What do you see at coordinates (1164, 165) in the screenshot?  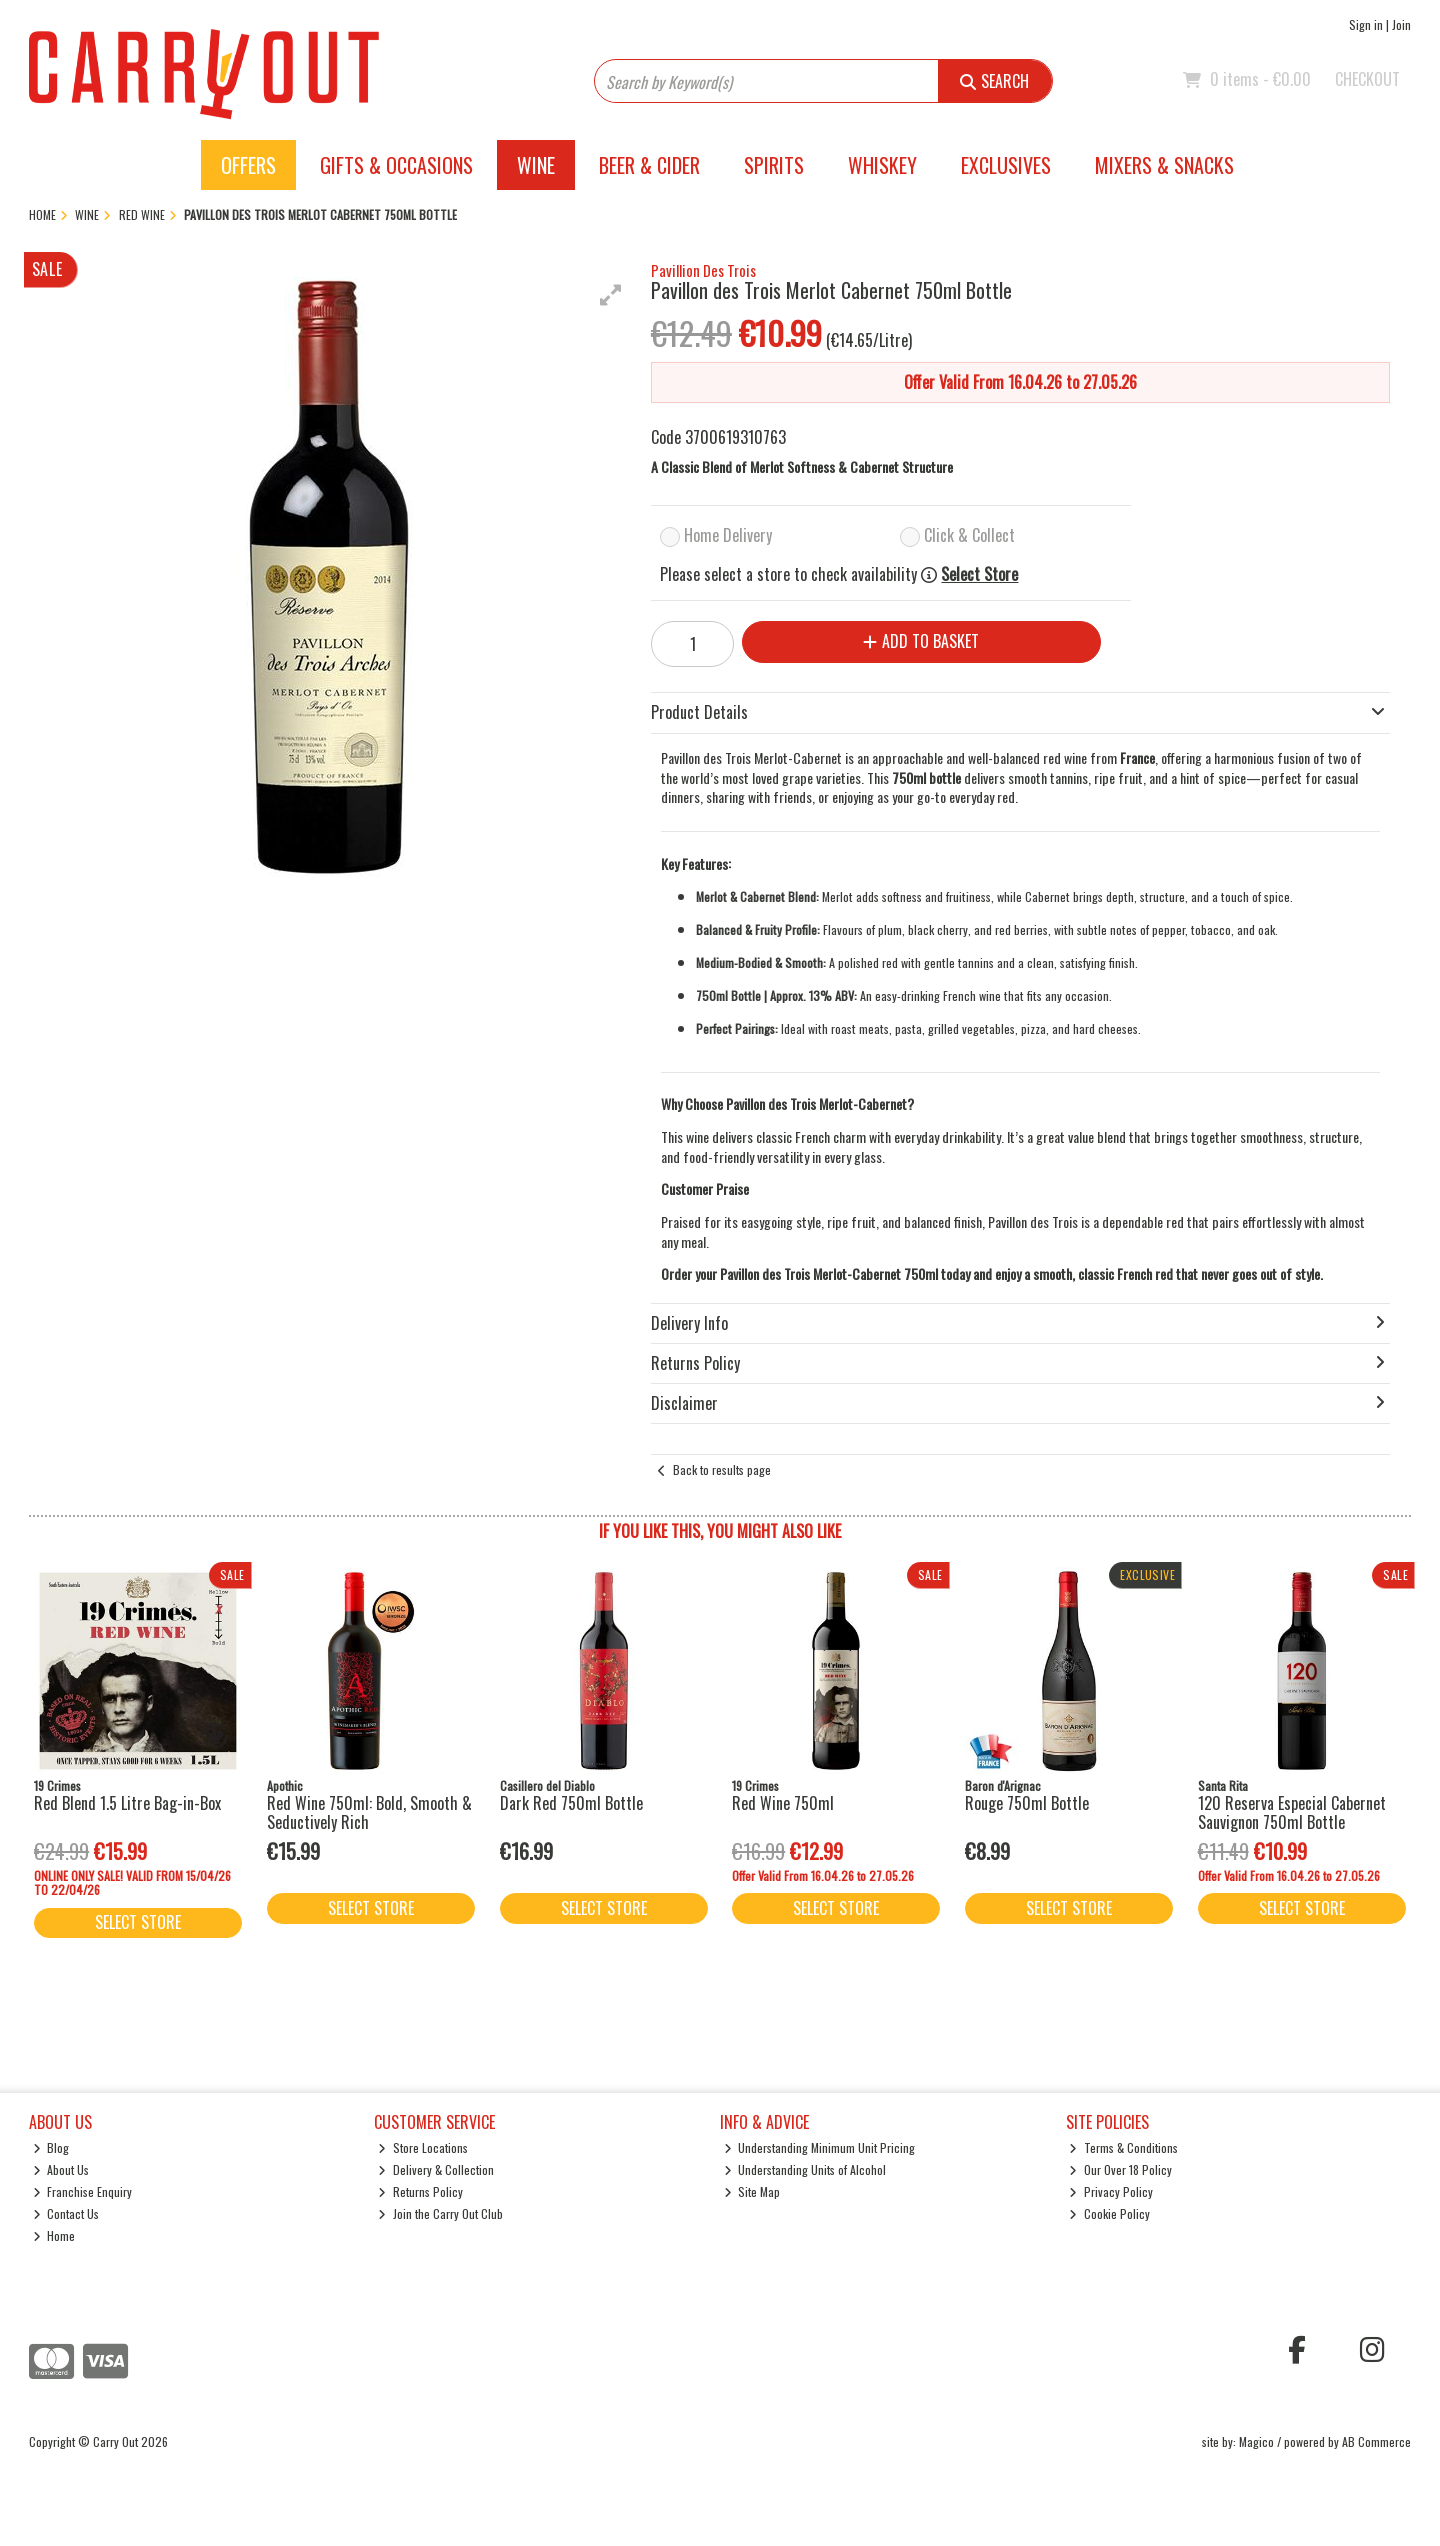 I see `Mixers & Snacks` at bounding box center [1164, 165].